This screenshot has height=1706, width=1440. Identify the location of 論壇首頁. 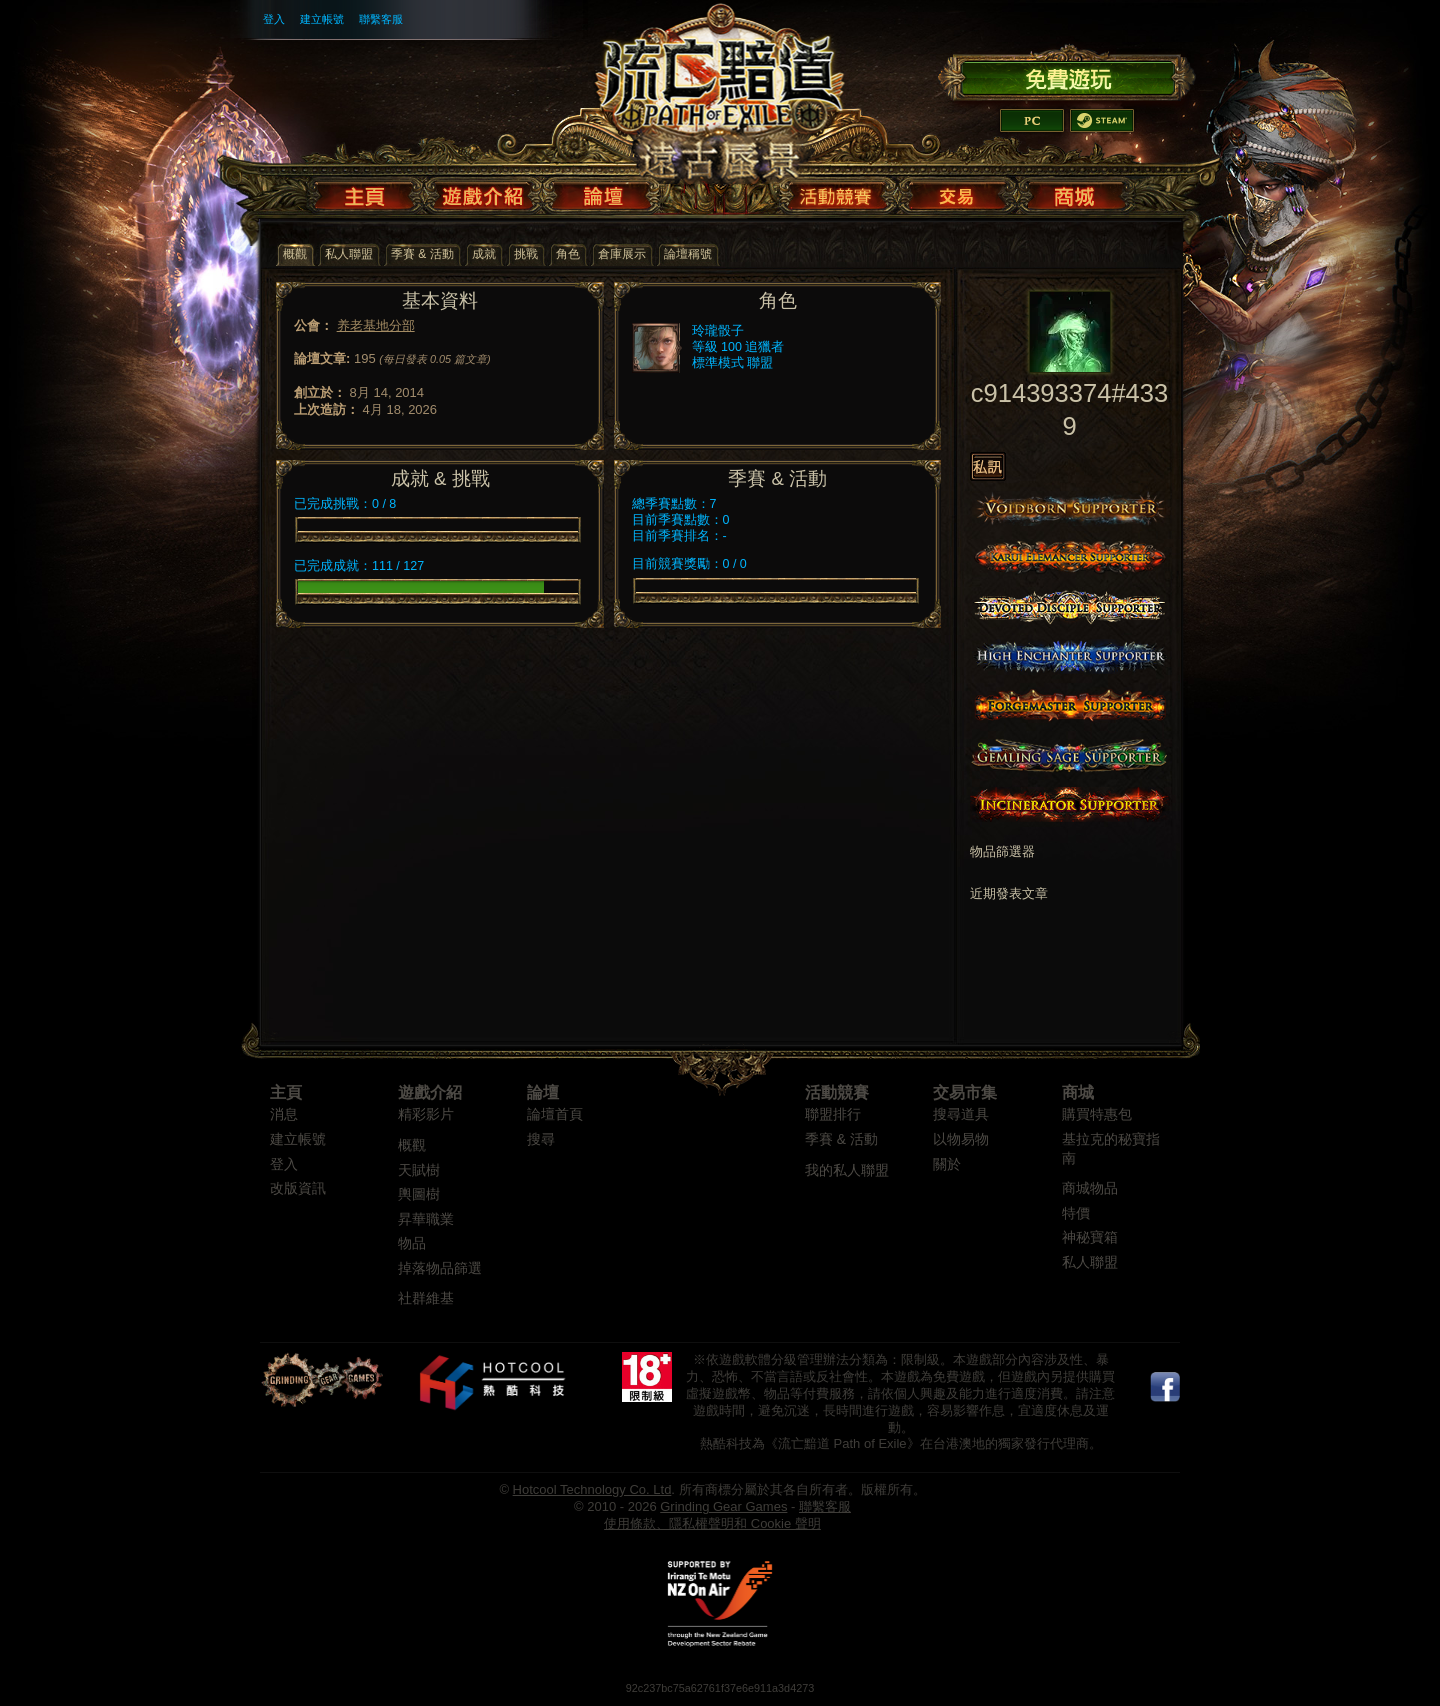
(555, 1114).